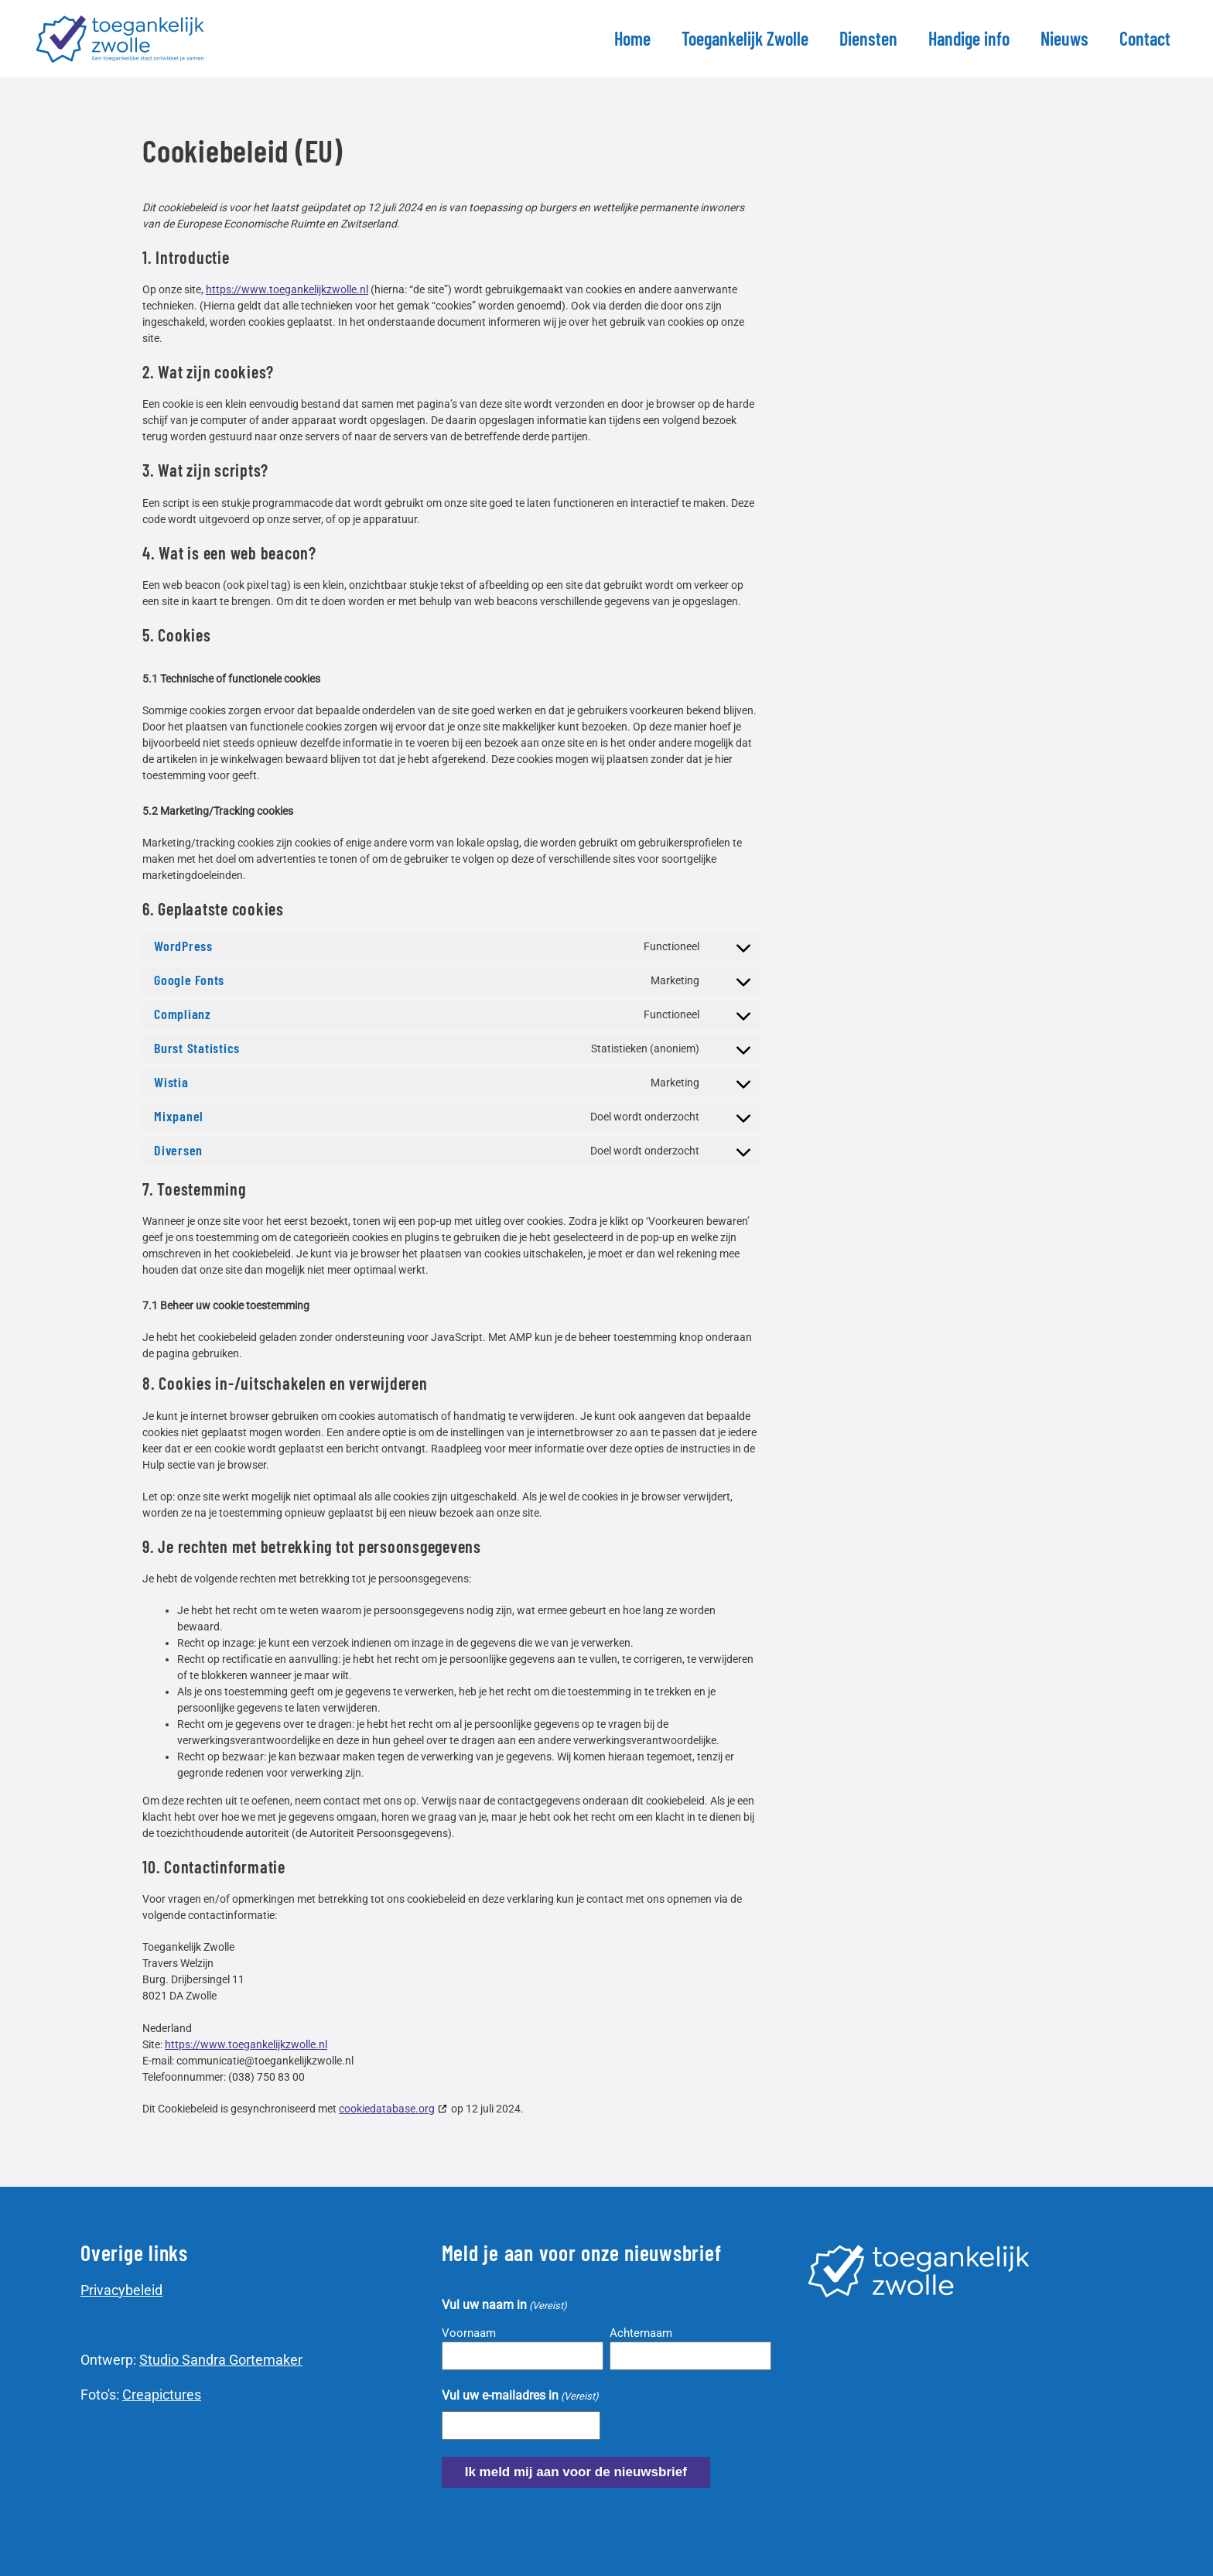  What do you see at coordinates (632, 38) in the screenshot?
I see `Home` at bounding box center [632, 38].